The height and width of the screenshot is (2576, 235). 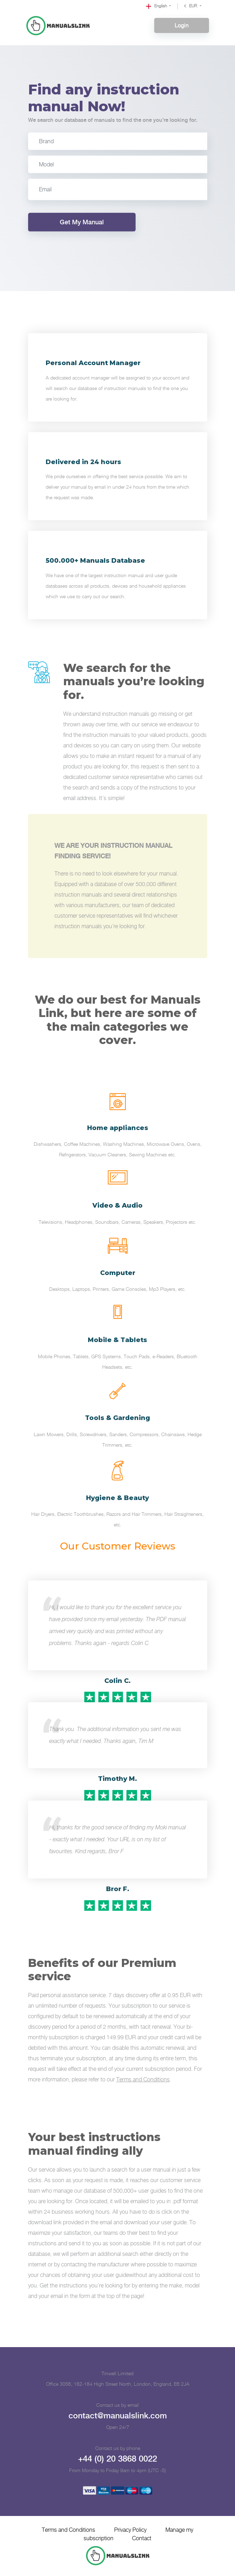 I want to click on Privacy Policy, so click(x=130, y=2530).